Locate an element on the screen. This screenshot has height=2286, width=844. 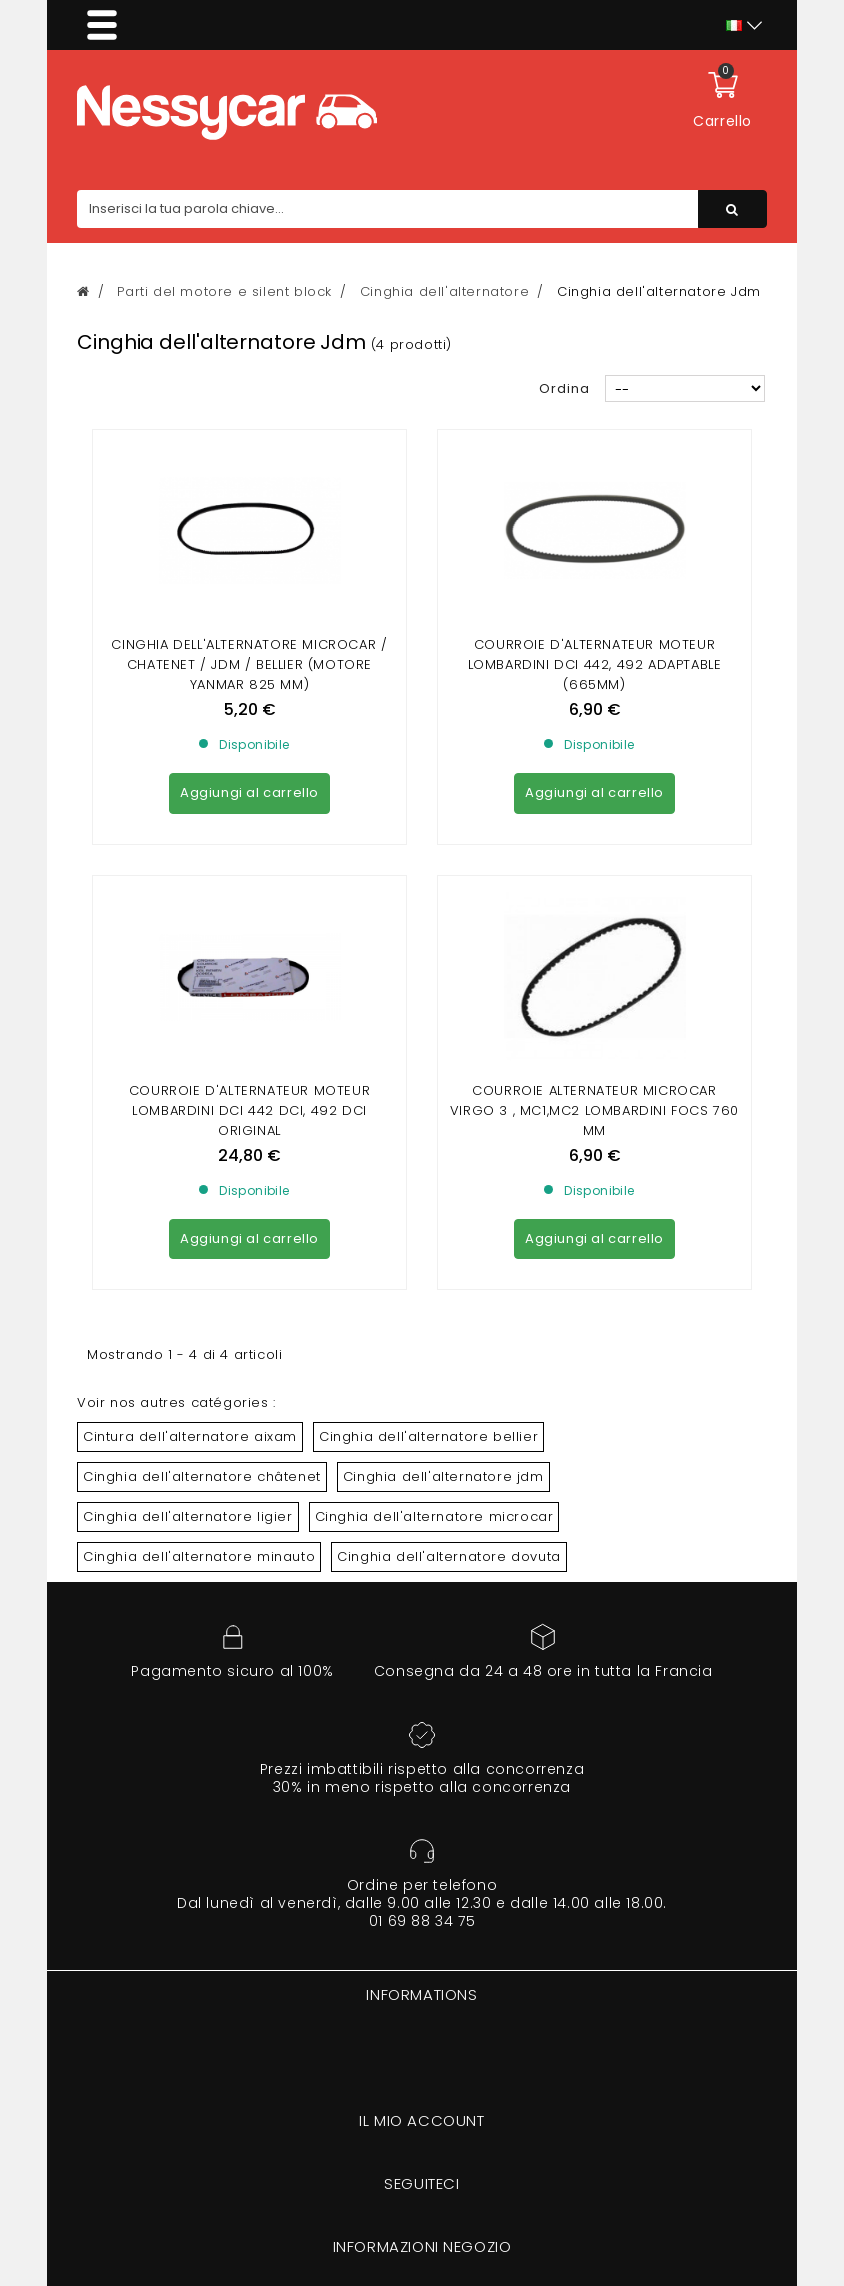
Cintura dell'alternatore aixam is located at coordinates (190, 1436).